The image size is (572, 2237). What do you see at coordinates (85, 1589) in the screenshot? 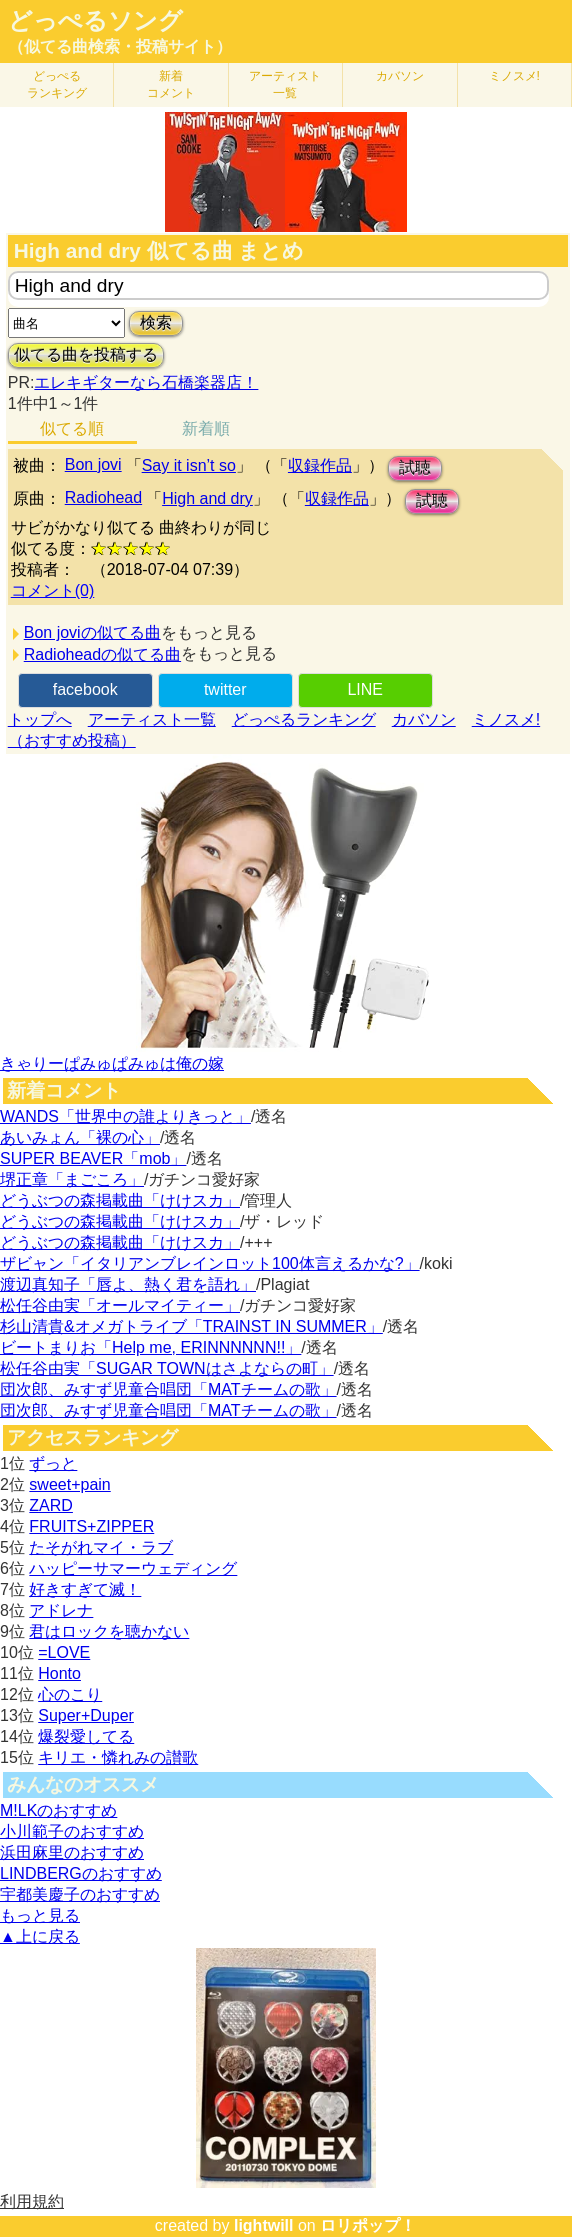
I see `好きすぎて滅！` at bounding box center [85, 1589].